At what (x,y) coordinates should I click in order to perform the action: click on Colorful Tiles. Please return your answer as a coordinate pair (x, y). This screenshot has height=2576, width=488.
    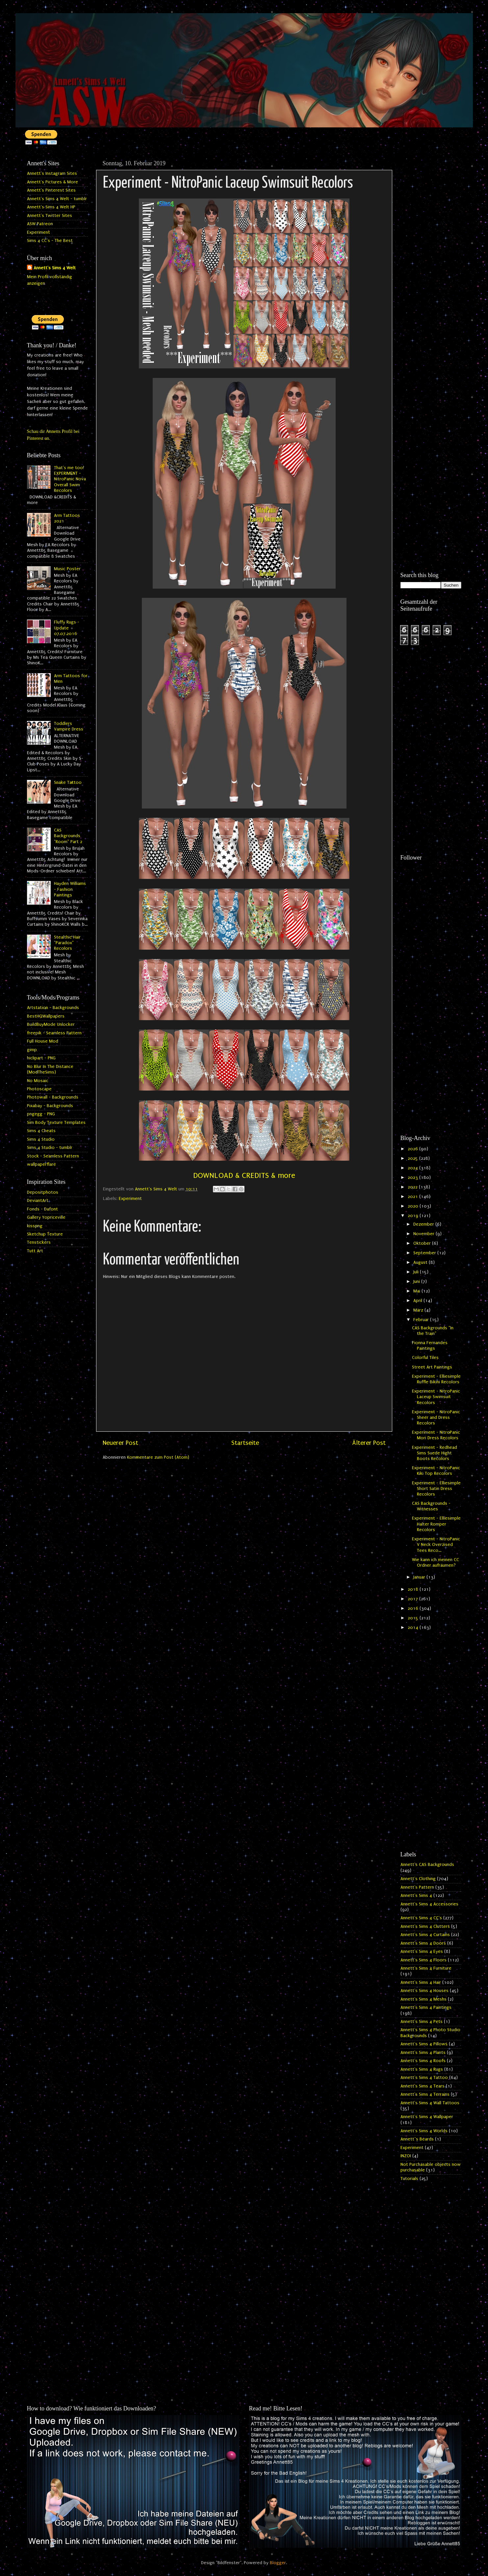
    Looking at the image, I should click on (425, 1357).